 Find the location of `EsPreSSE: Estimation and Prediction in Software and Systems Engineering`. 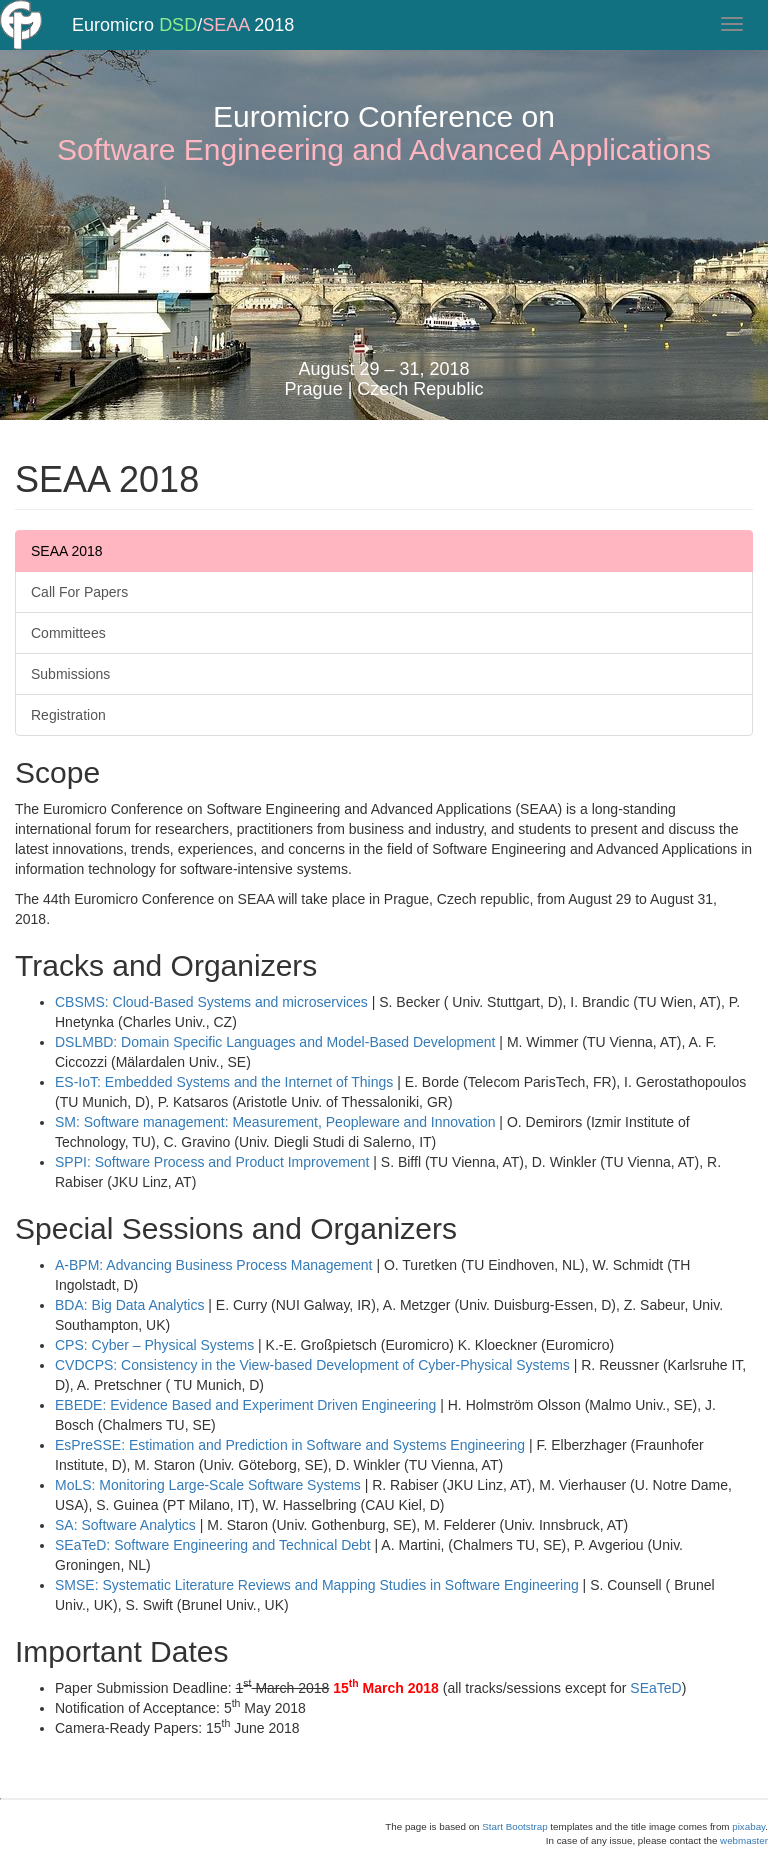

EsPreSSE: Estimation and Prediction in Software and Systems Engineering is located at coordinates (290, 1445).